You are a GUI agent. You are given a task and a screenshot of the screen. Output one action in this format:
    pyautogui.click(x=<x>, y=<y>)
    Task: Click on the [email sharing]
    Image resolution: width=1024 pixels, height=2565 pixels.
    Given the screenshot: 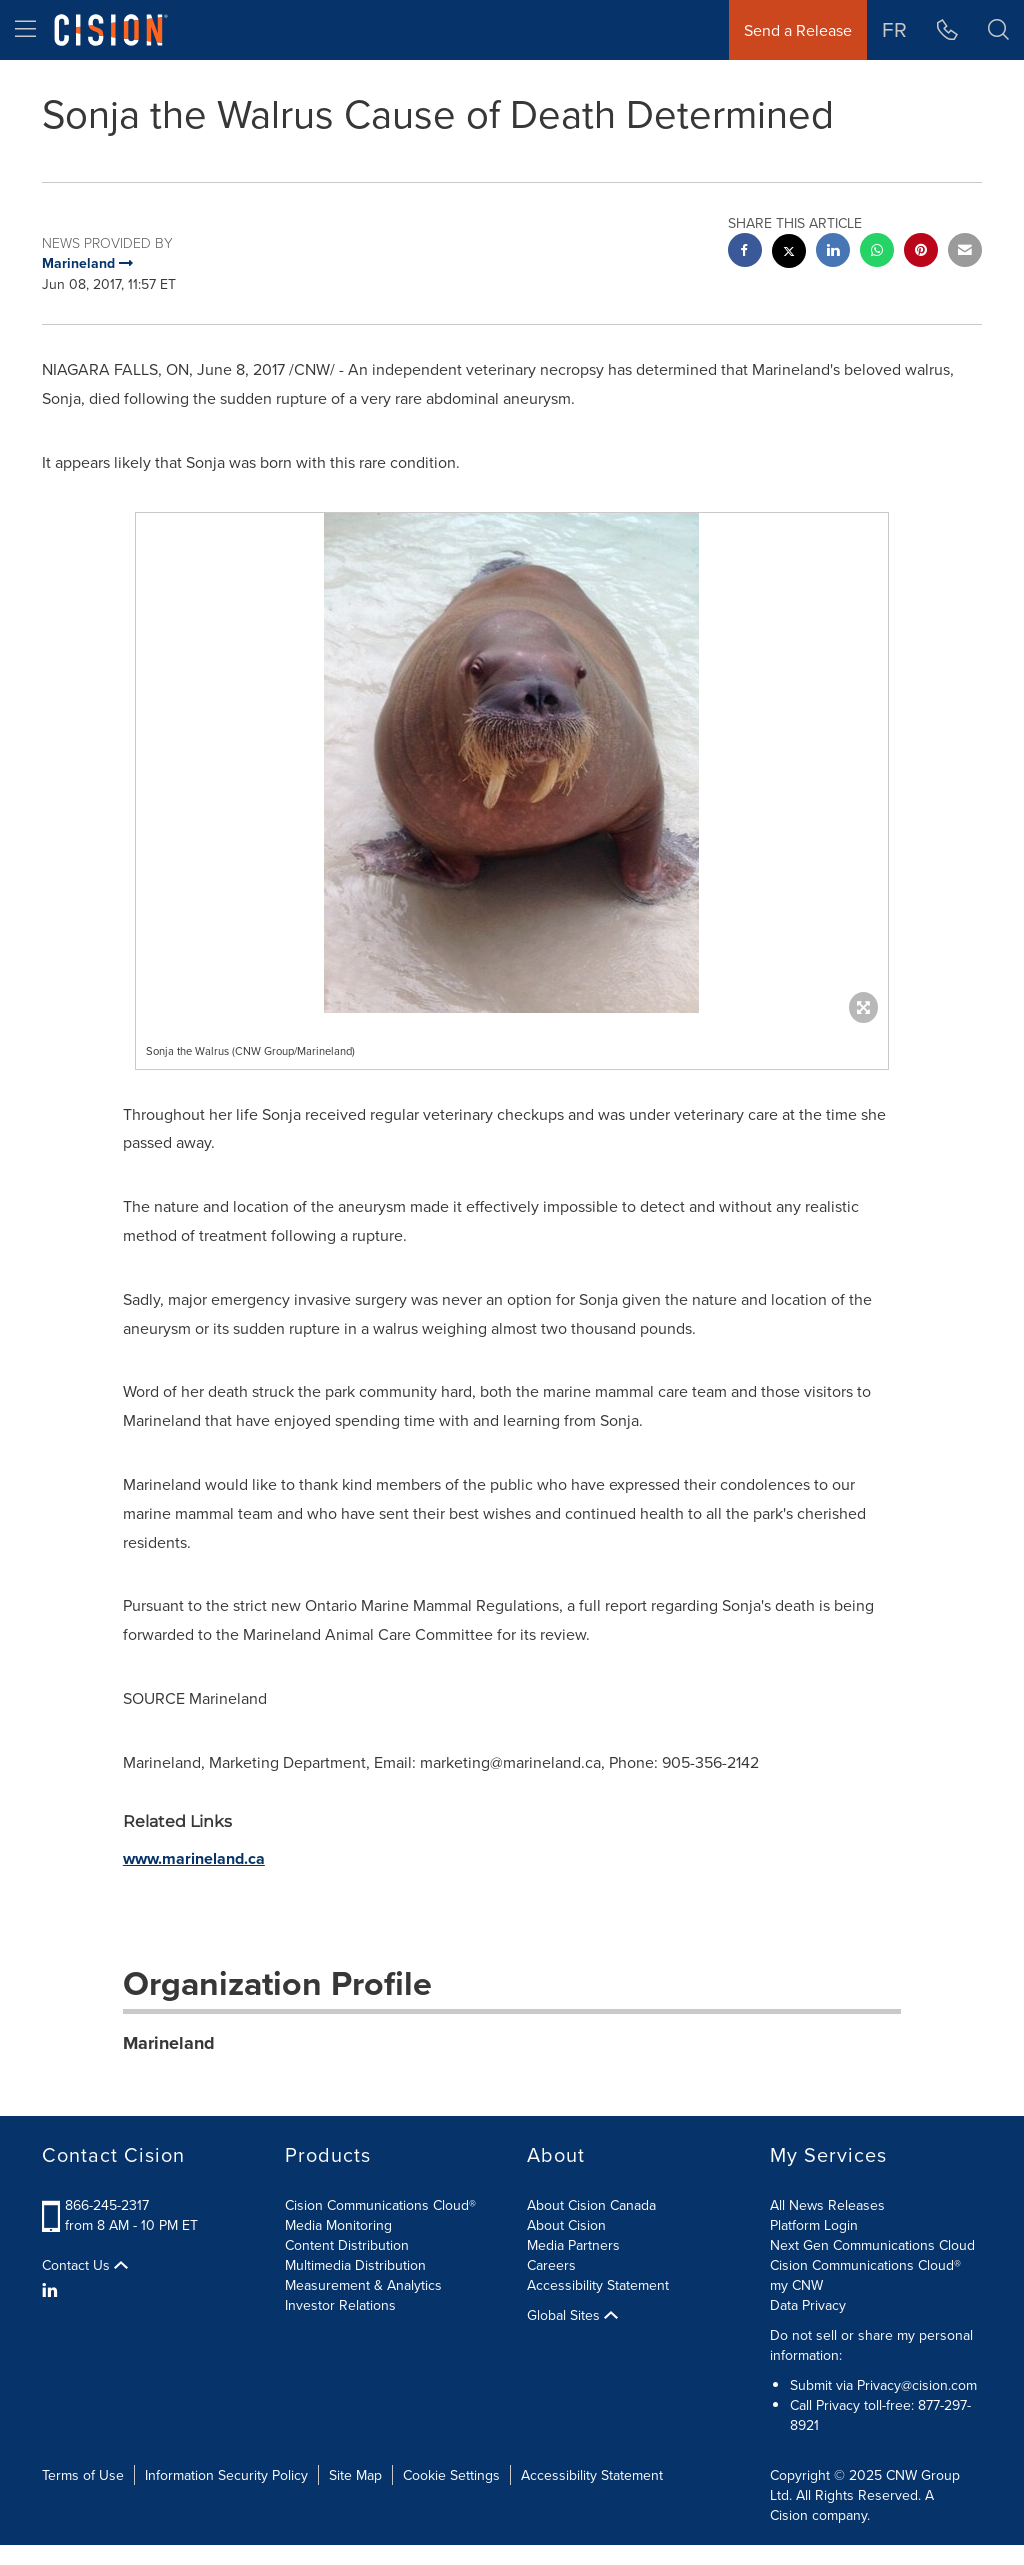 What is the action you would take?
    pyautogui.click(x=965, y=252)
    